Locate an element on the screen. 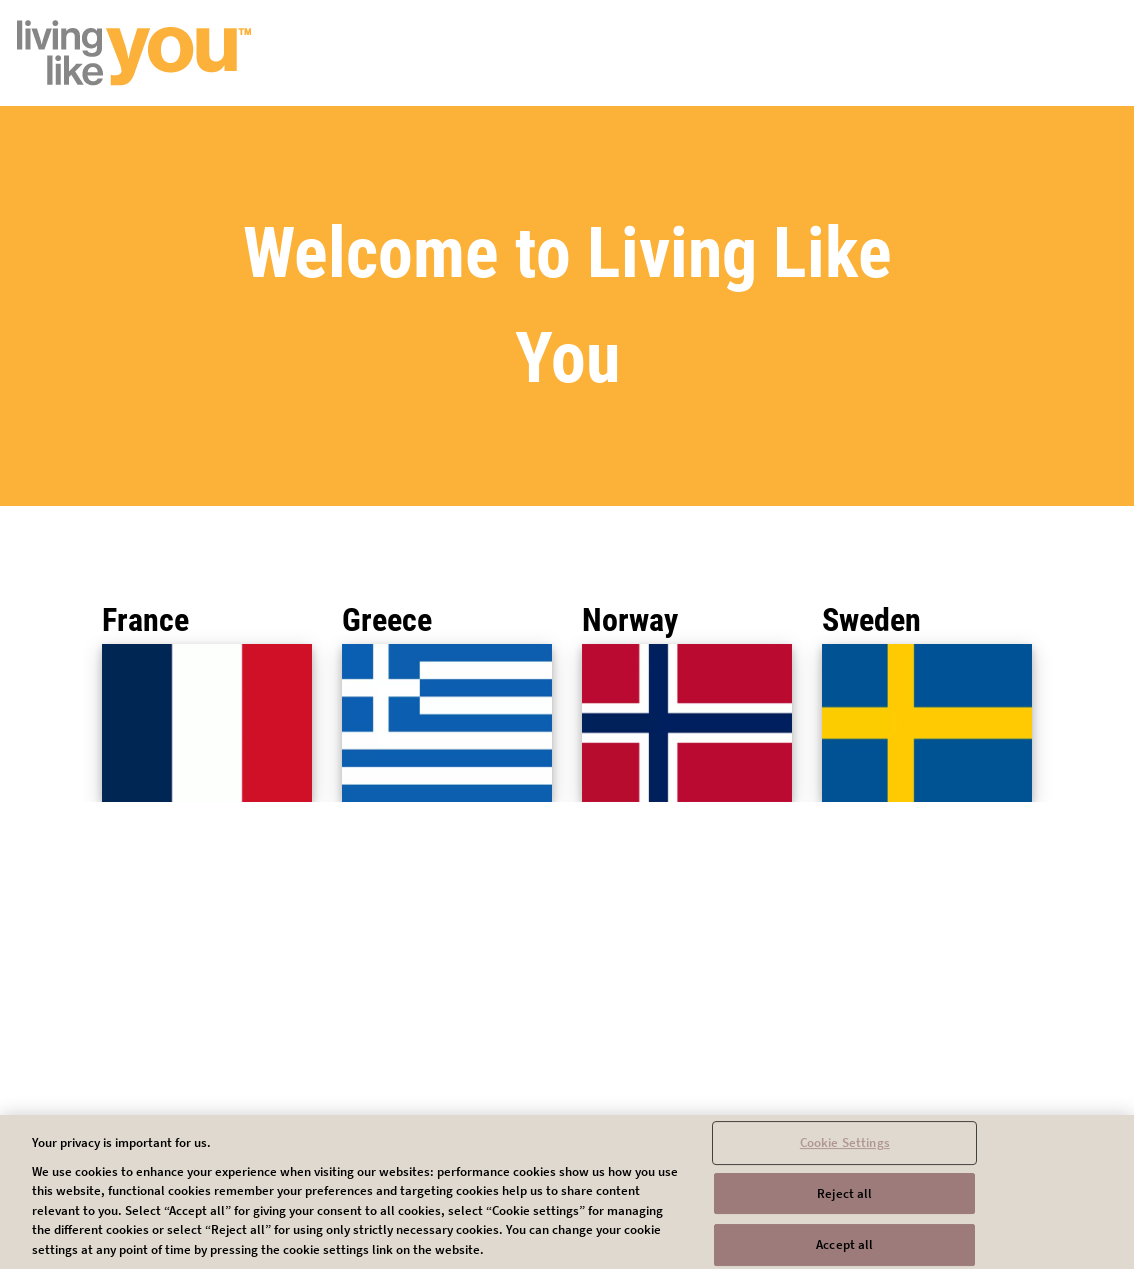 Image resolution: width=1134 pixels, height=1269 pixels. Cookie Settings is located at coordinates (845, 1150).